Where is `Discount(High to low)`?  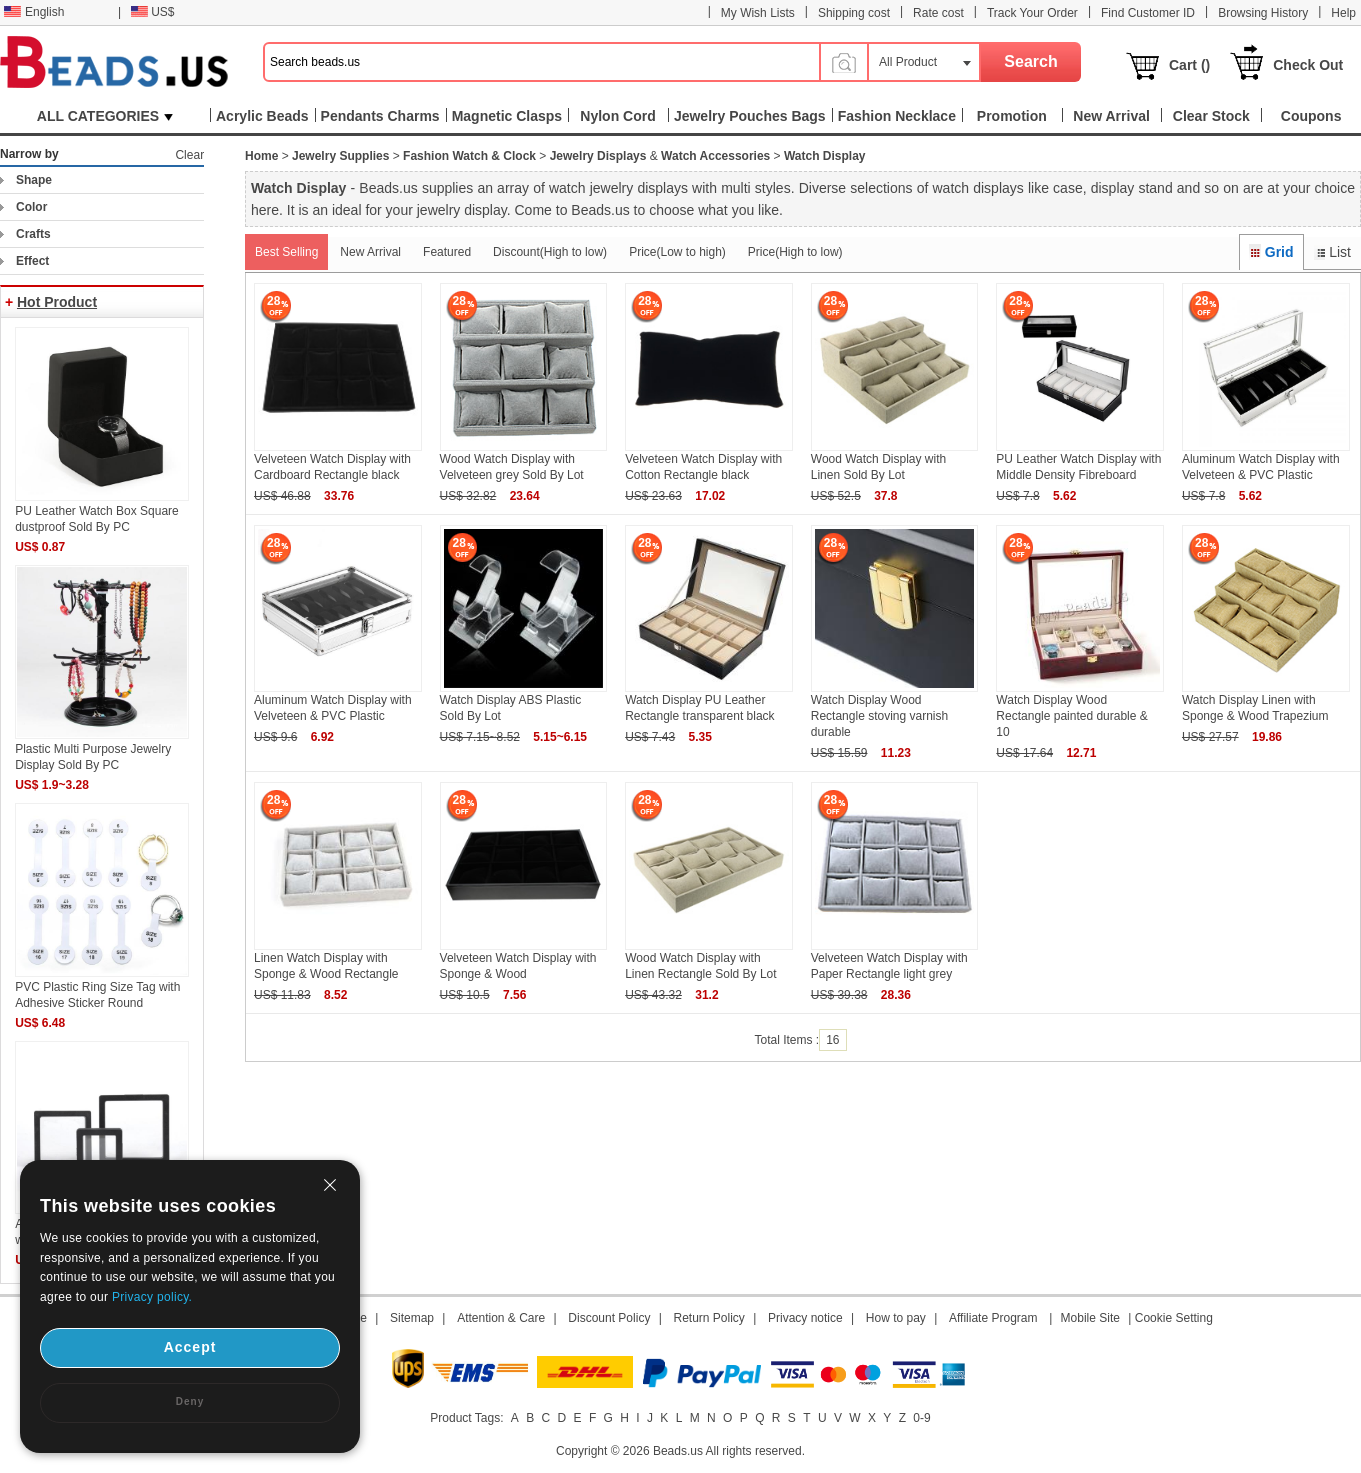
Discount(High to low) is located at coordinates (550, 252).